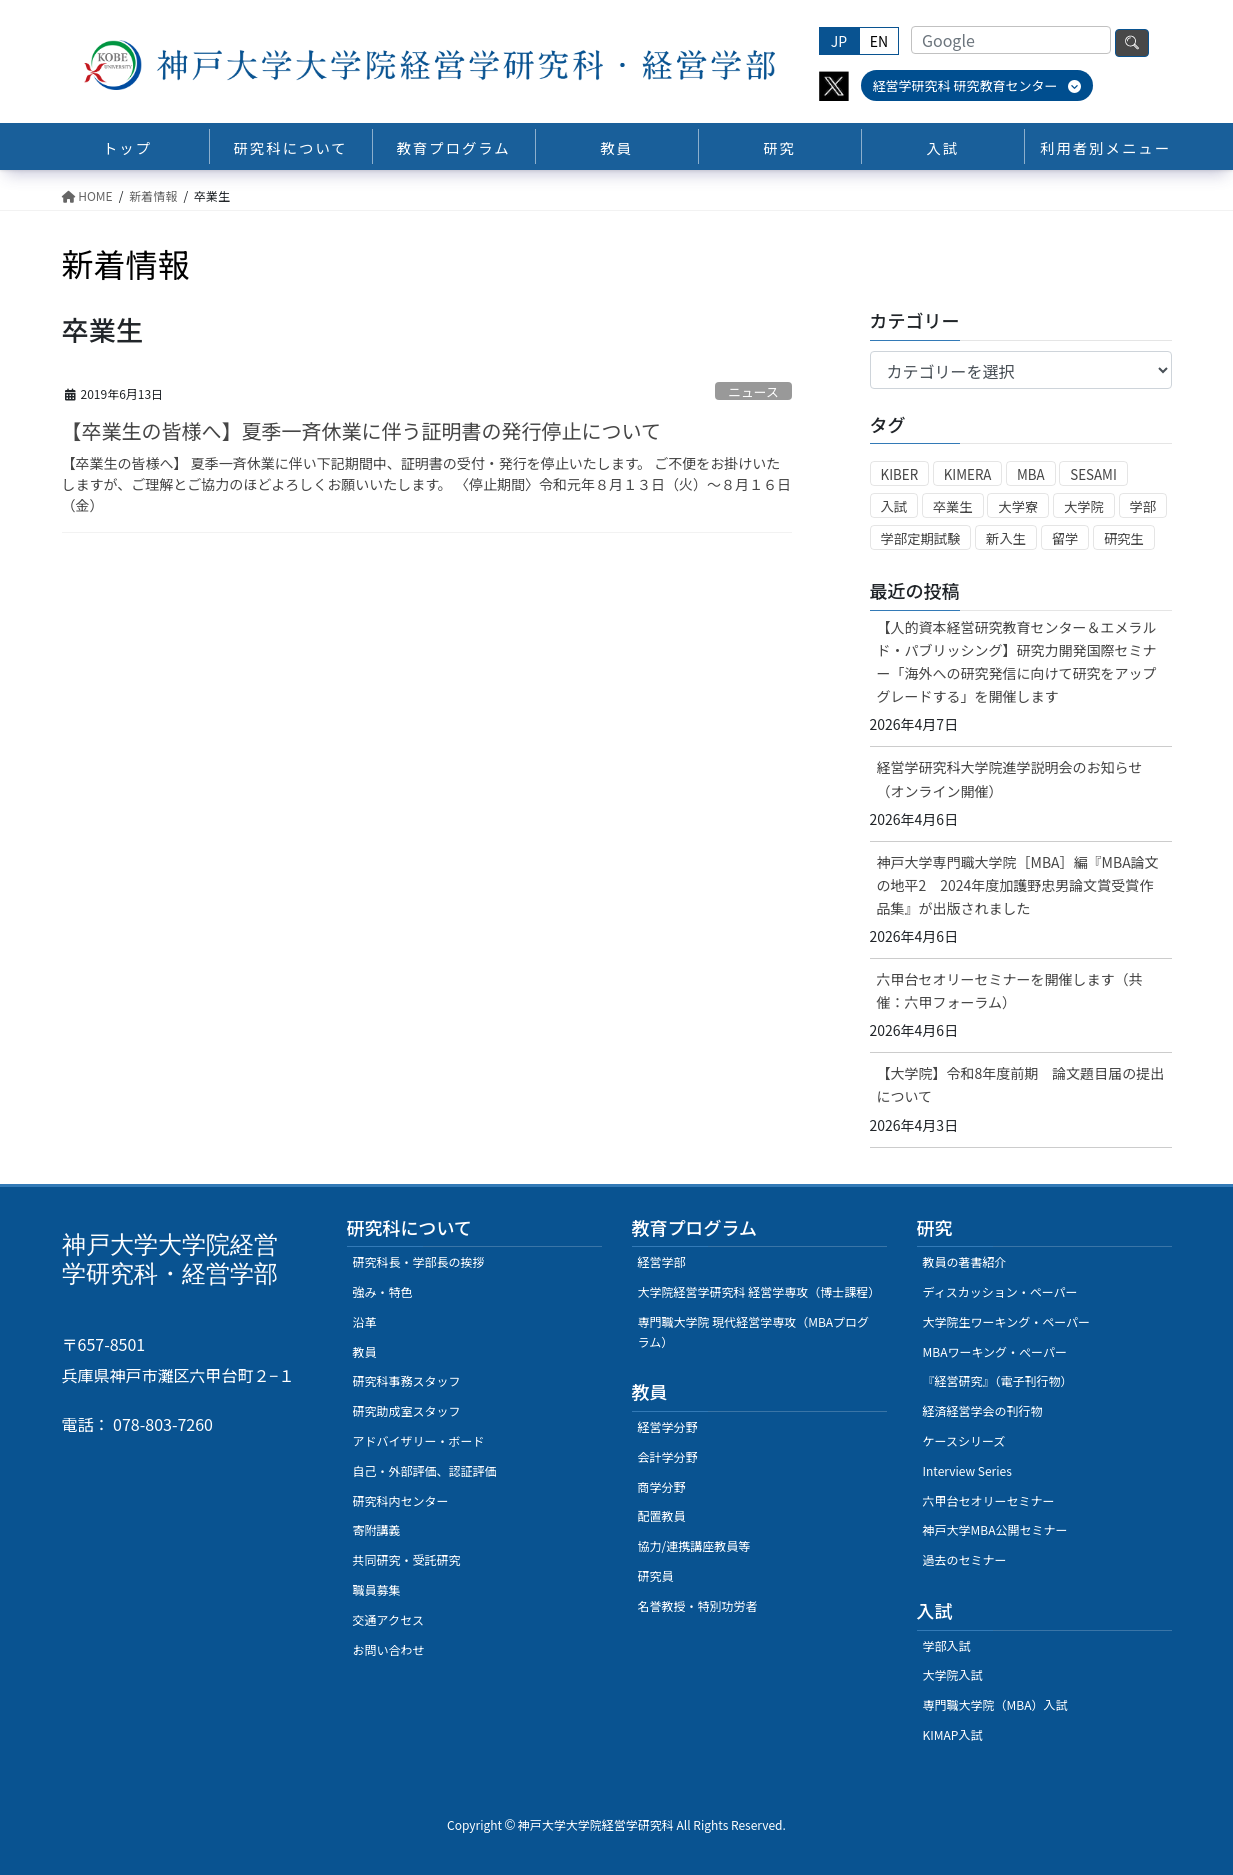 Image resolution: width=1233 pixels, height=1875 pixels. Describe the element at coordinates (662, 1515) in the screenshot. I see `配置教員` at that location.